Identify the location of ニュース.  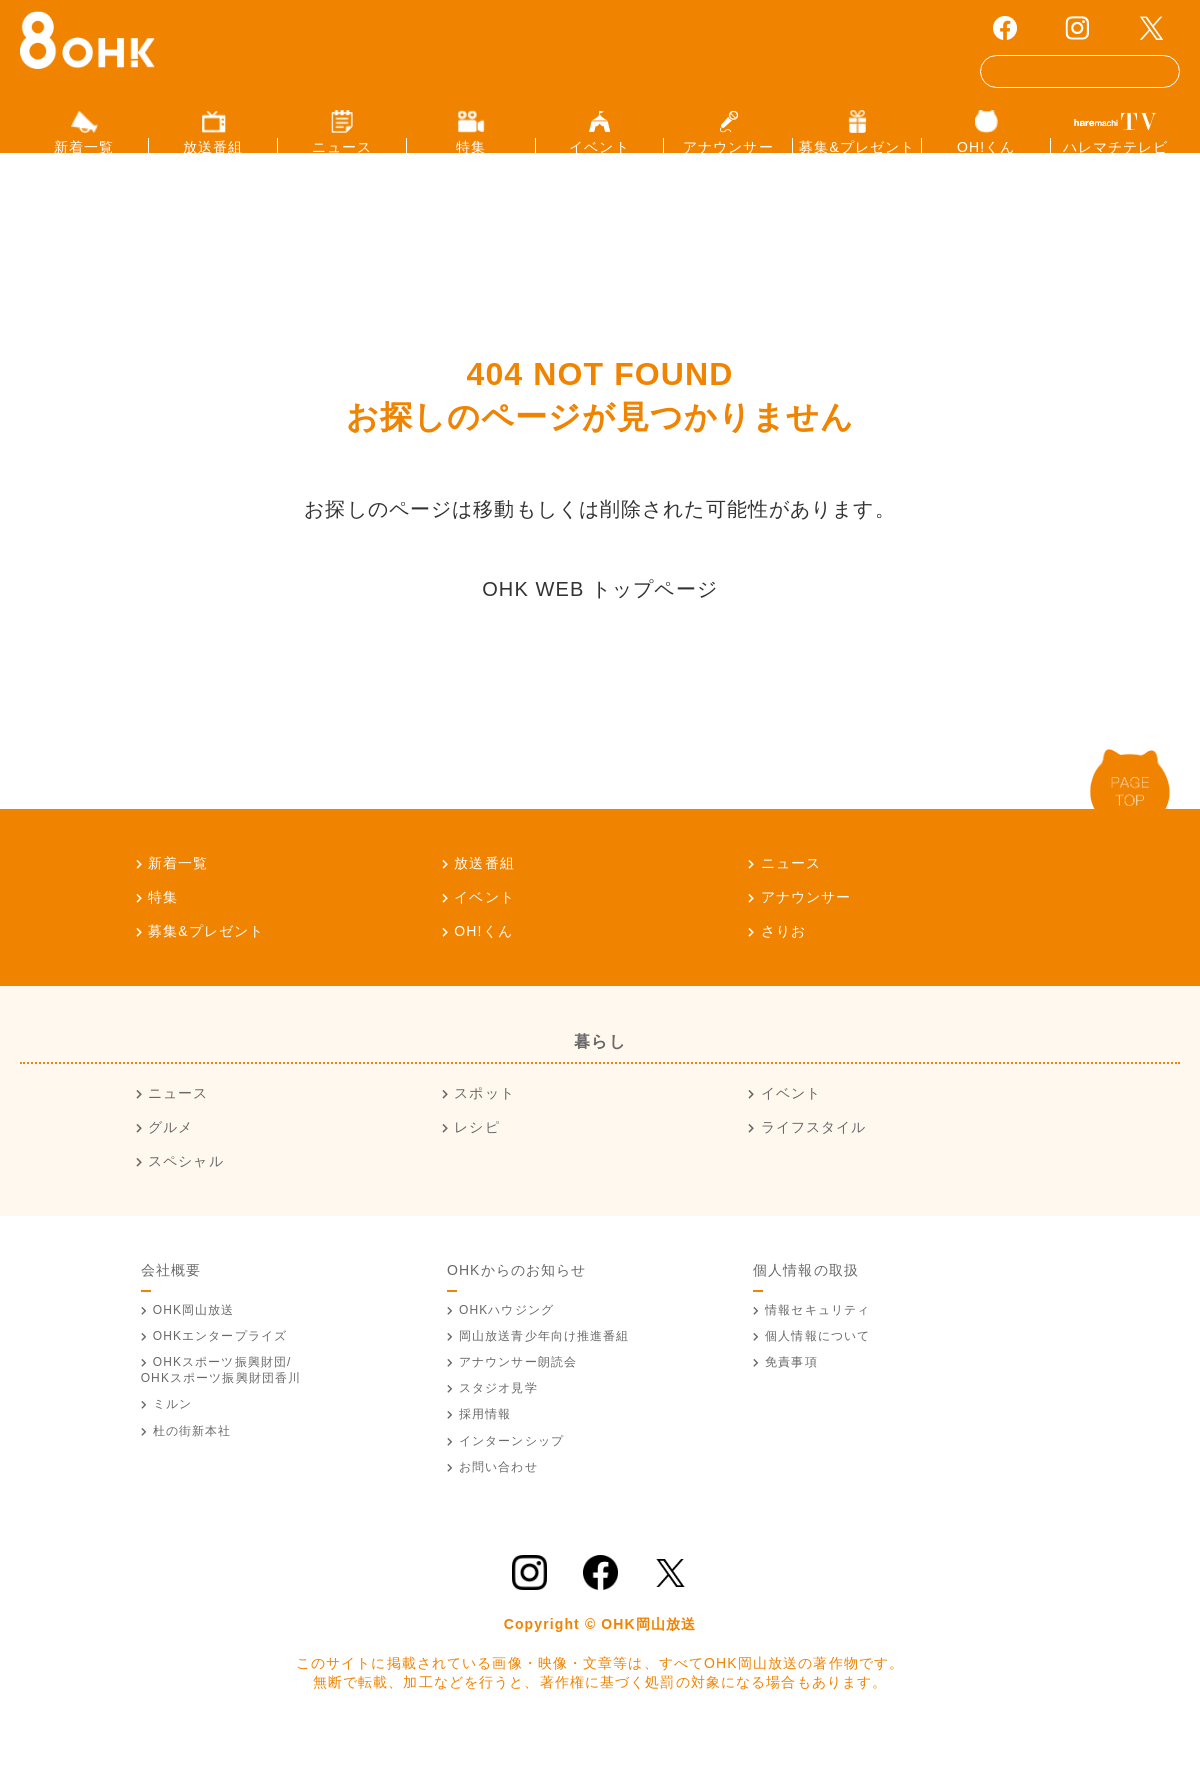
(791, 895).